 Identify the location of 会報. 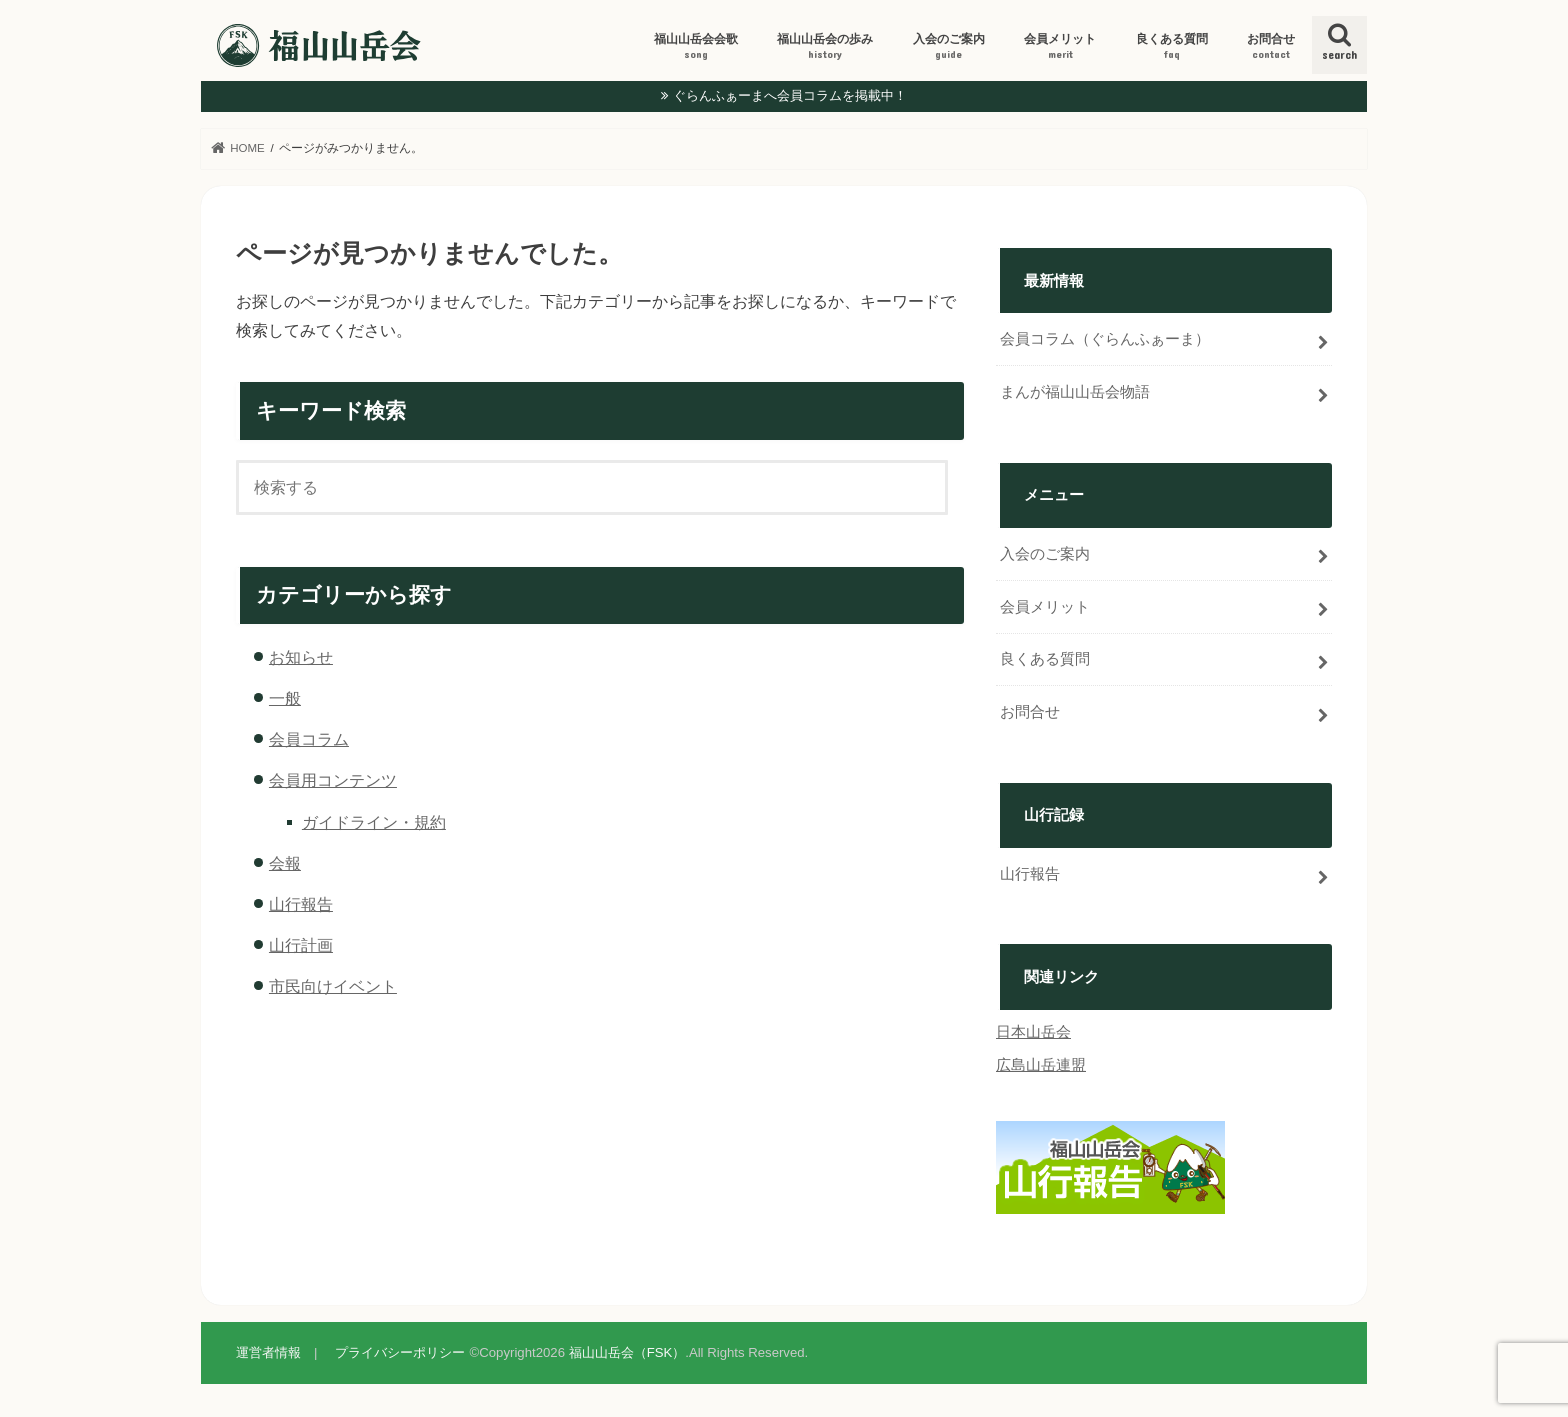
(285, 863).